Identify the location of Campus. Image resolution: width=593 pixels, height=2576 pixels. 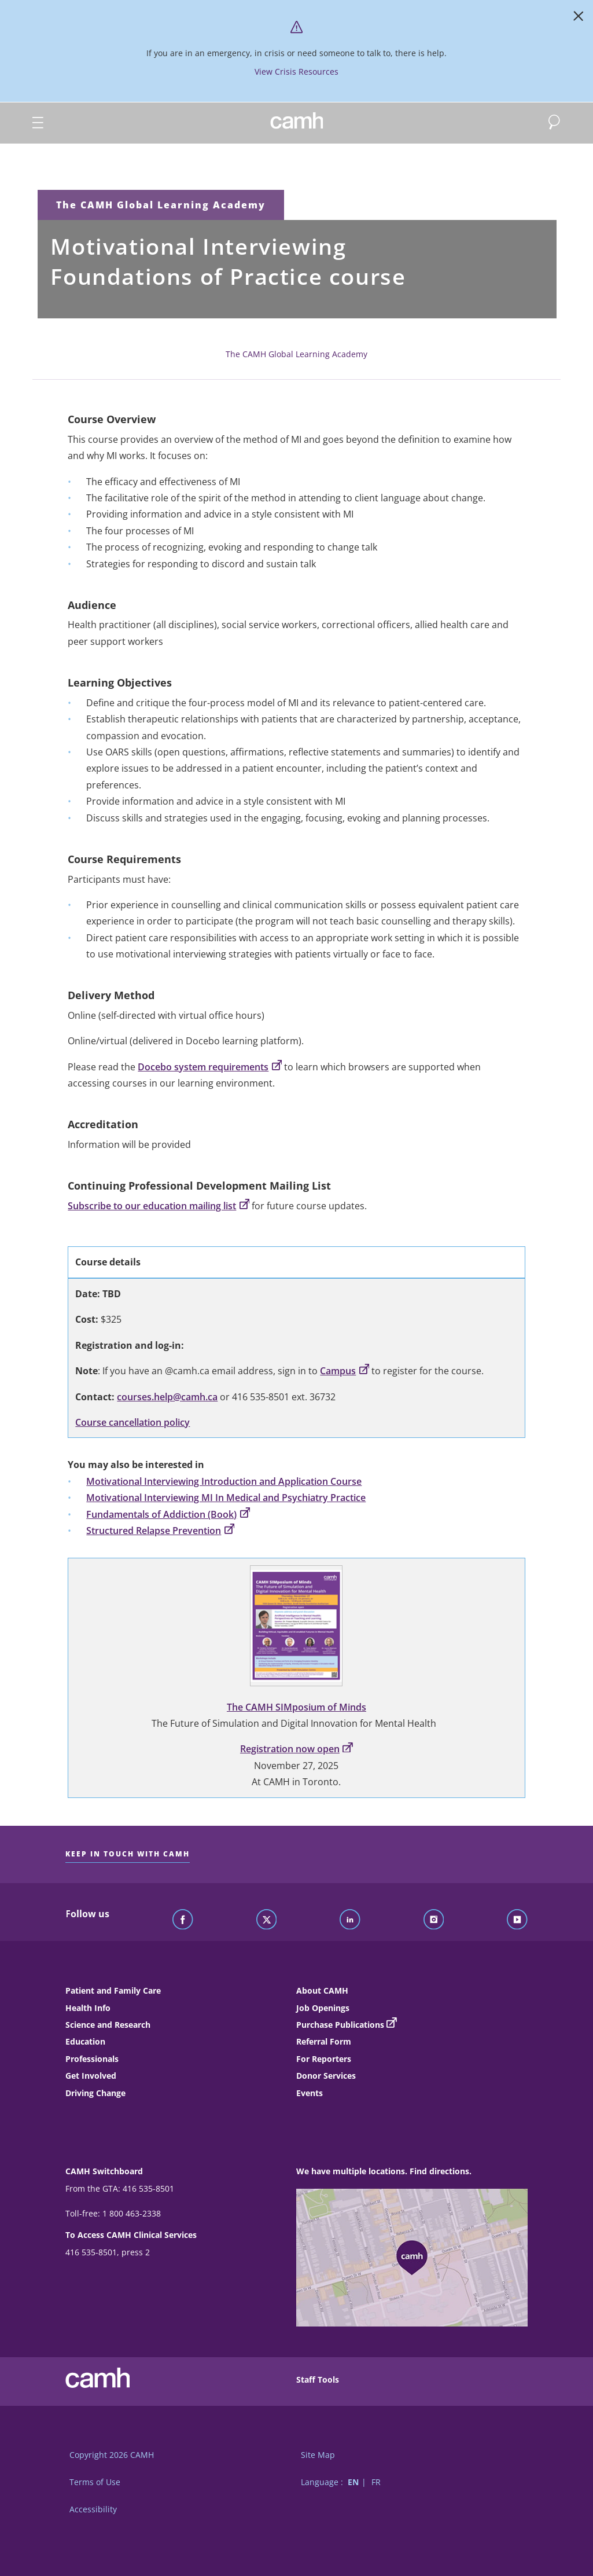
(344, 1370).